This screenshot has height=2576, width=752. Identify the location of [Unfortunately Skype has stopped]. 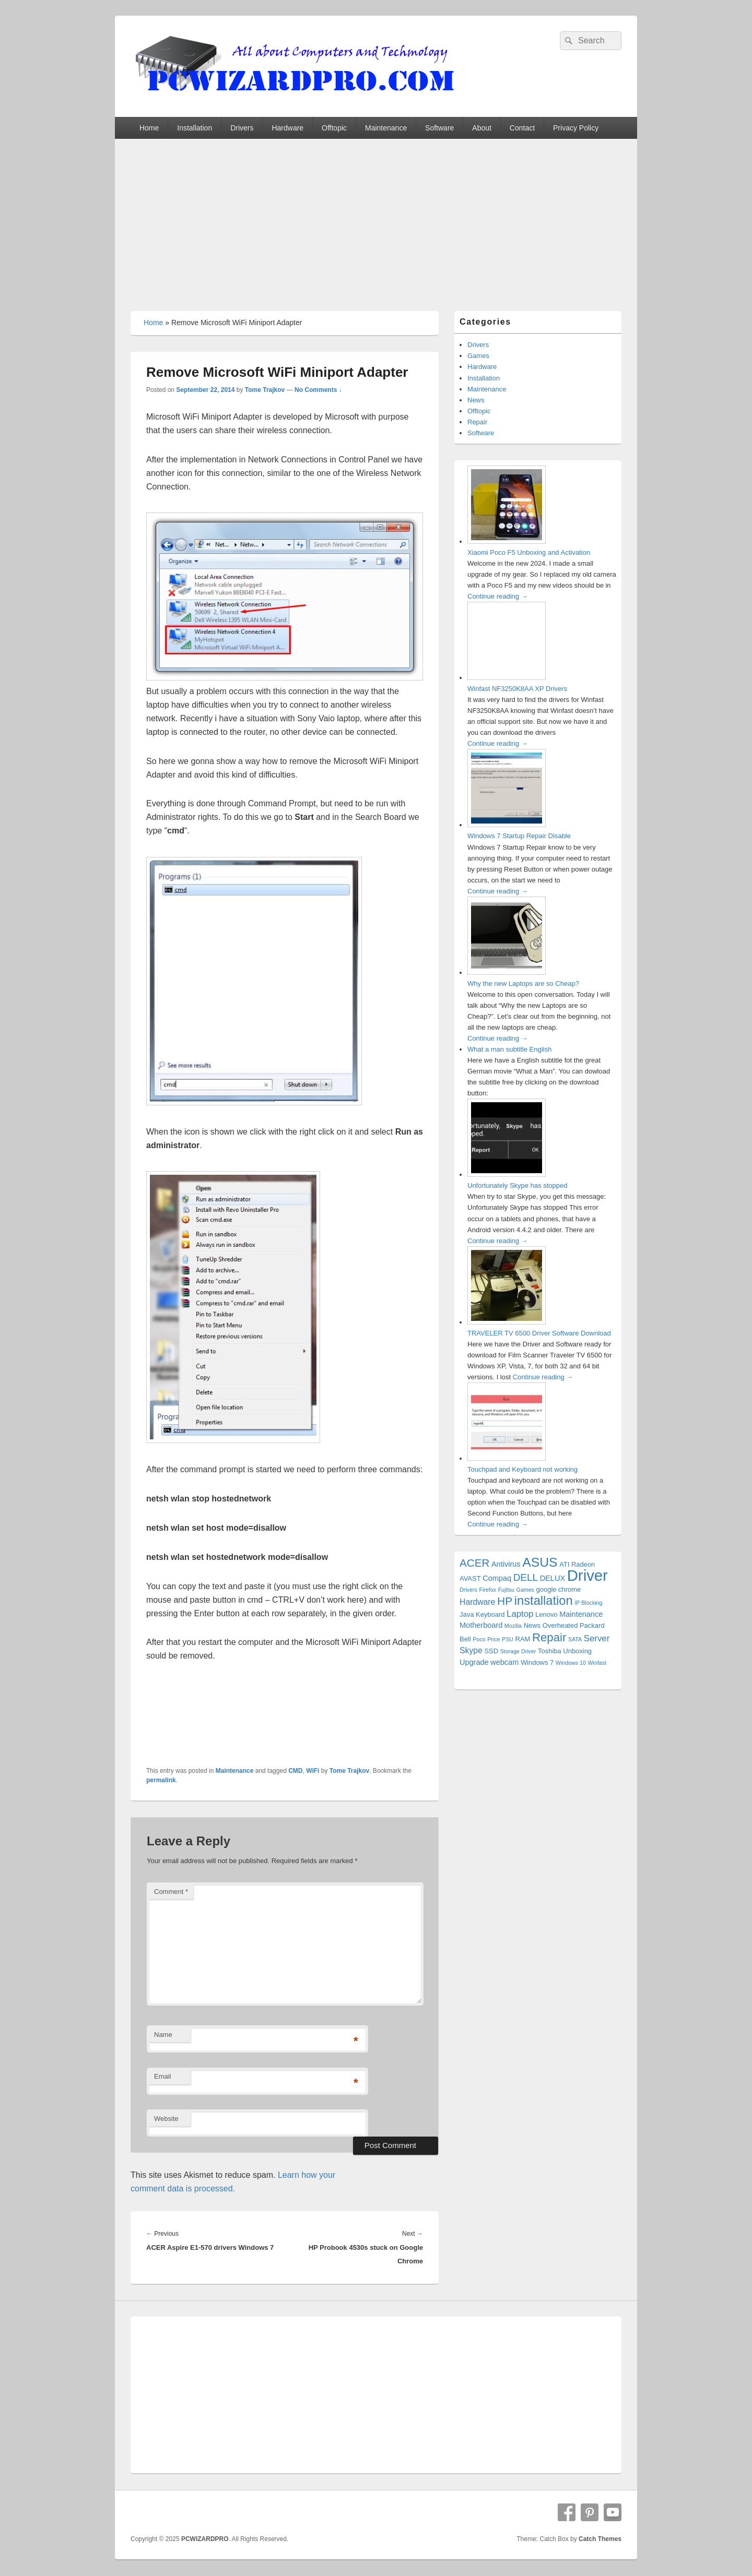
(506, 1174).